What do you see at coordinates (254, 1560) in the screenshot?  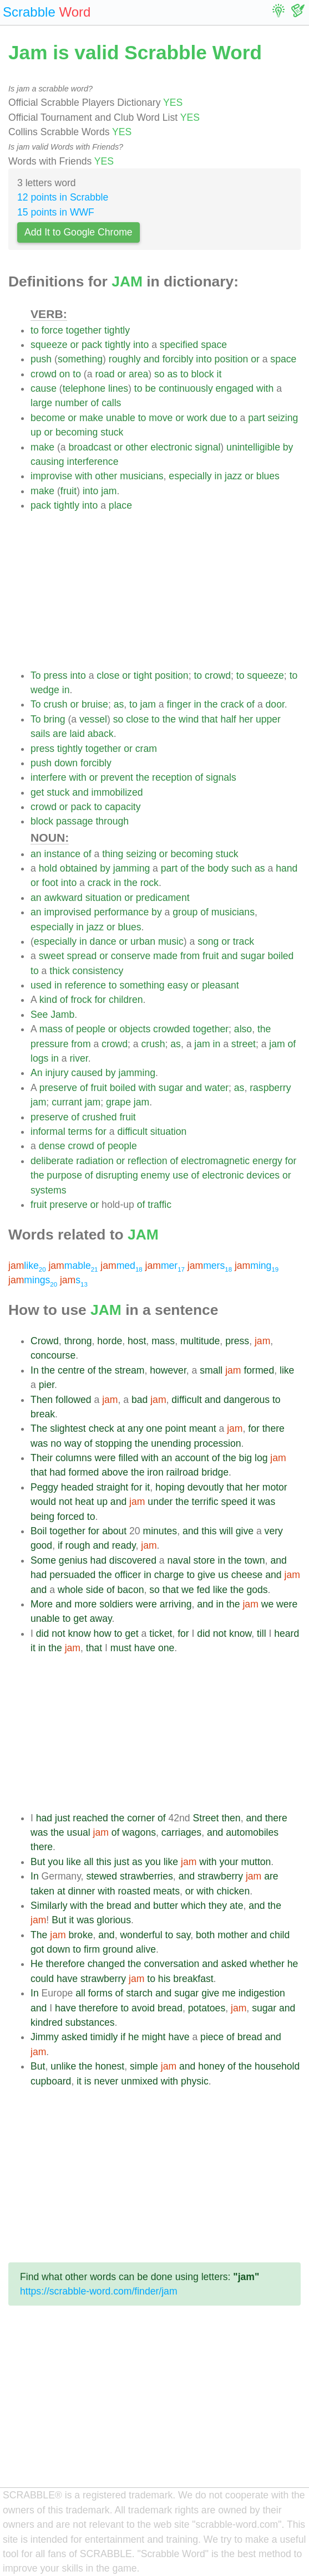 I see `town` at bounding box center [254, 1560].